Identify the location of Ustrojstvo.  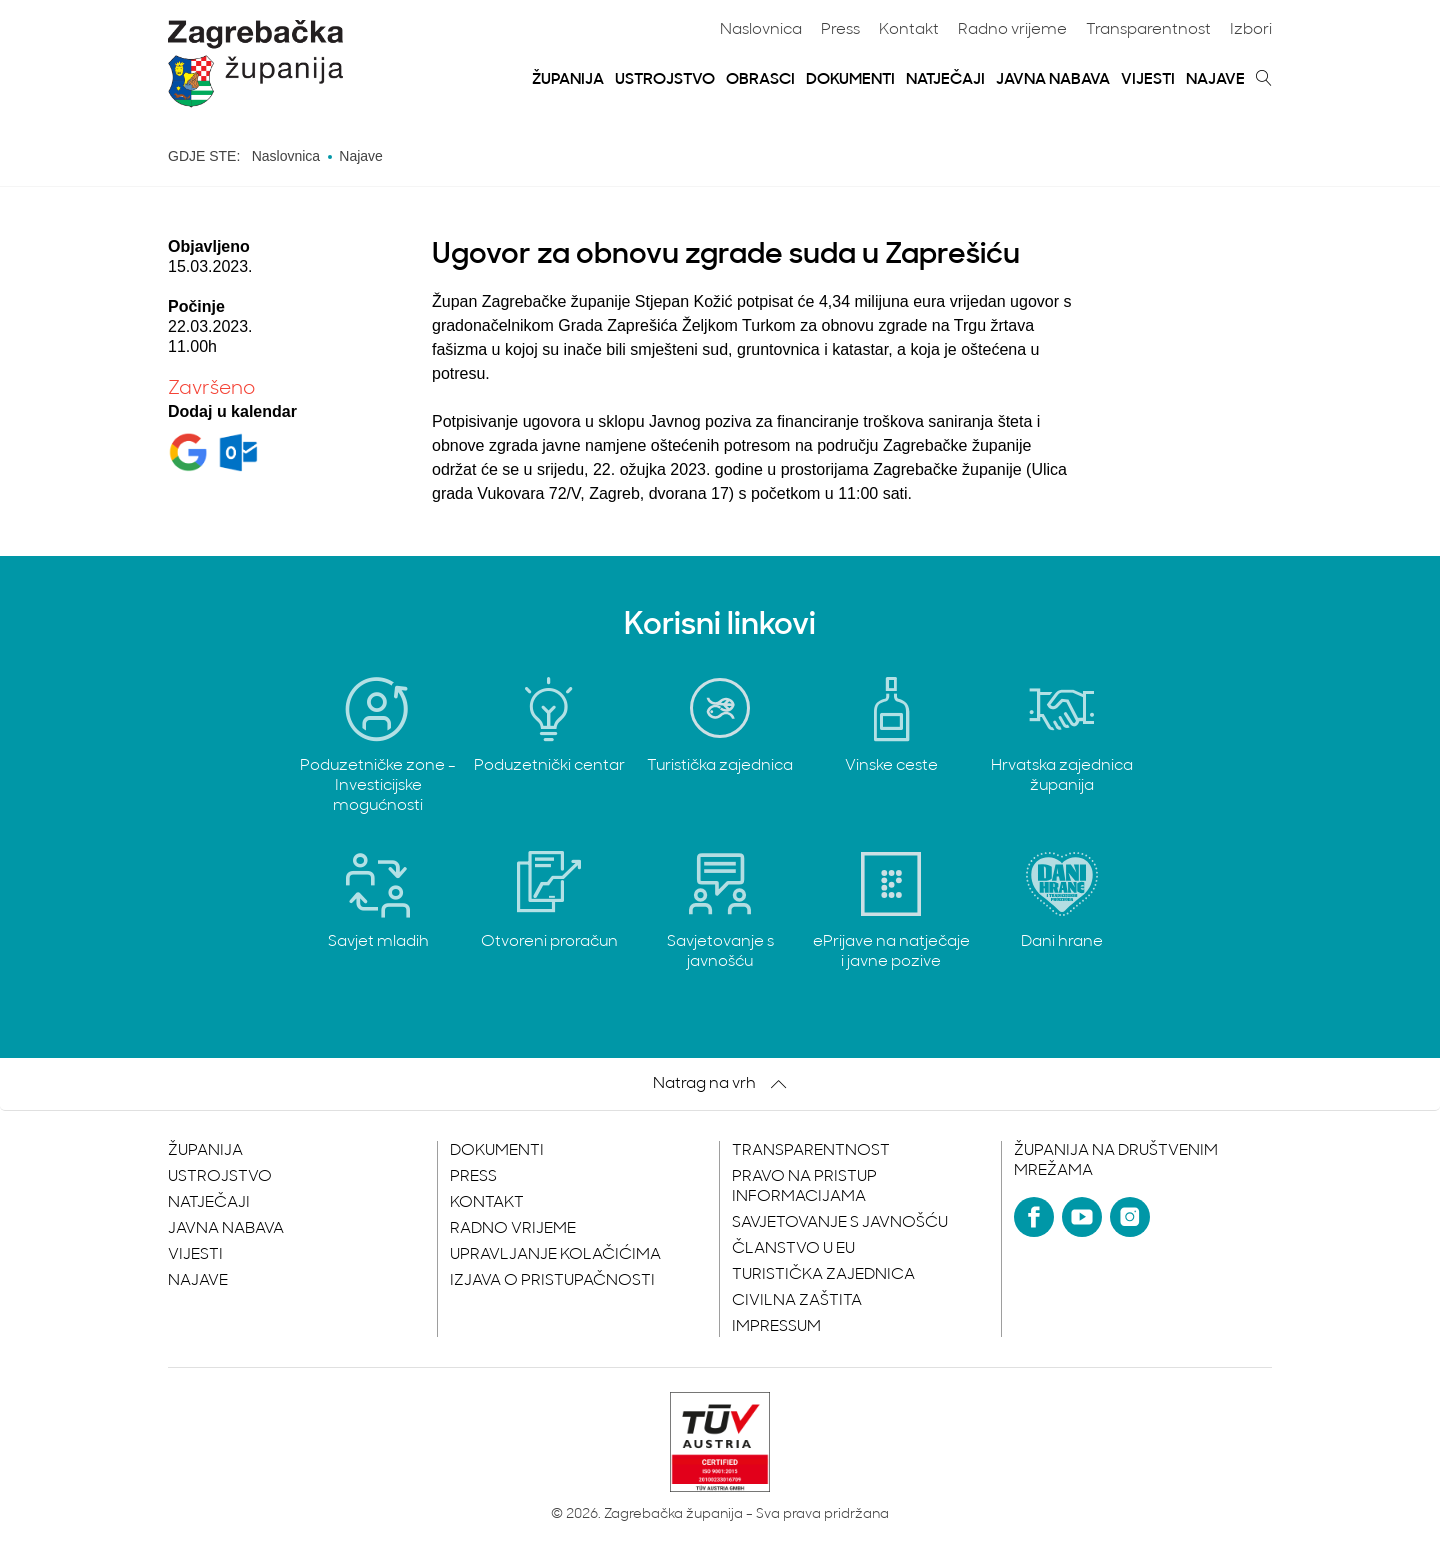
(665, 80).